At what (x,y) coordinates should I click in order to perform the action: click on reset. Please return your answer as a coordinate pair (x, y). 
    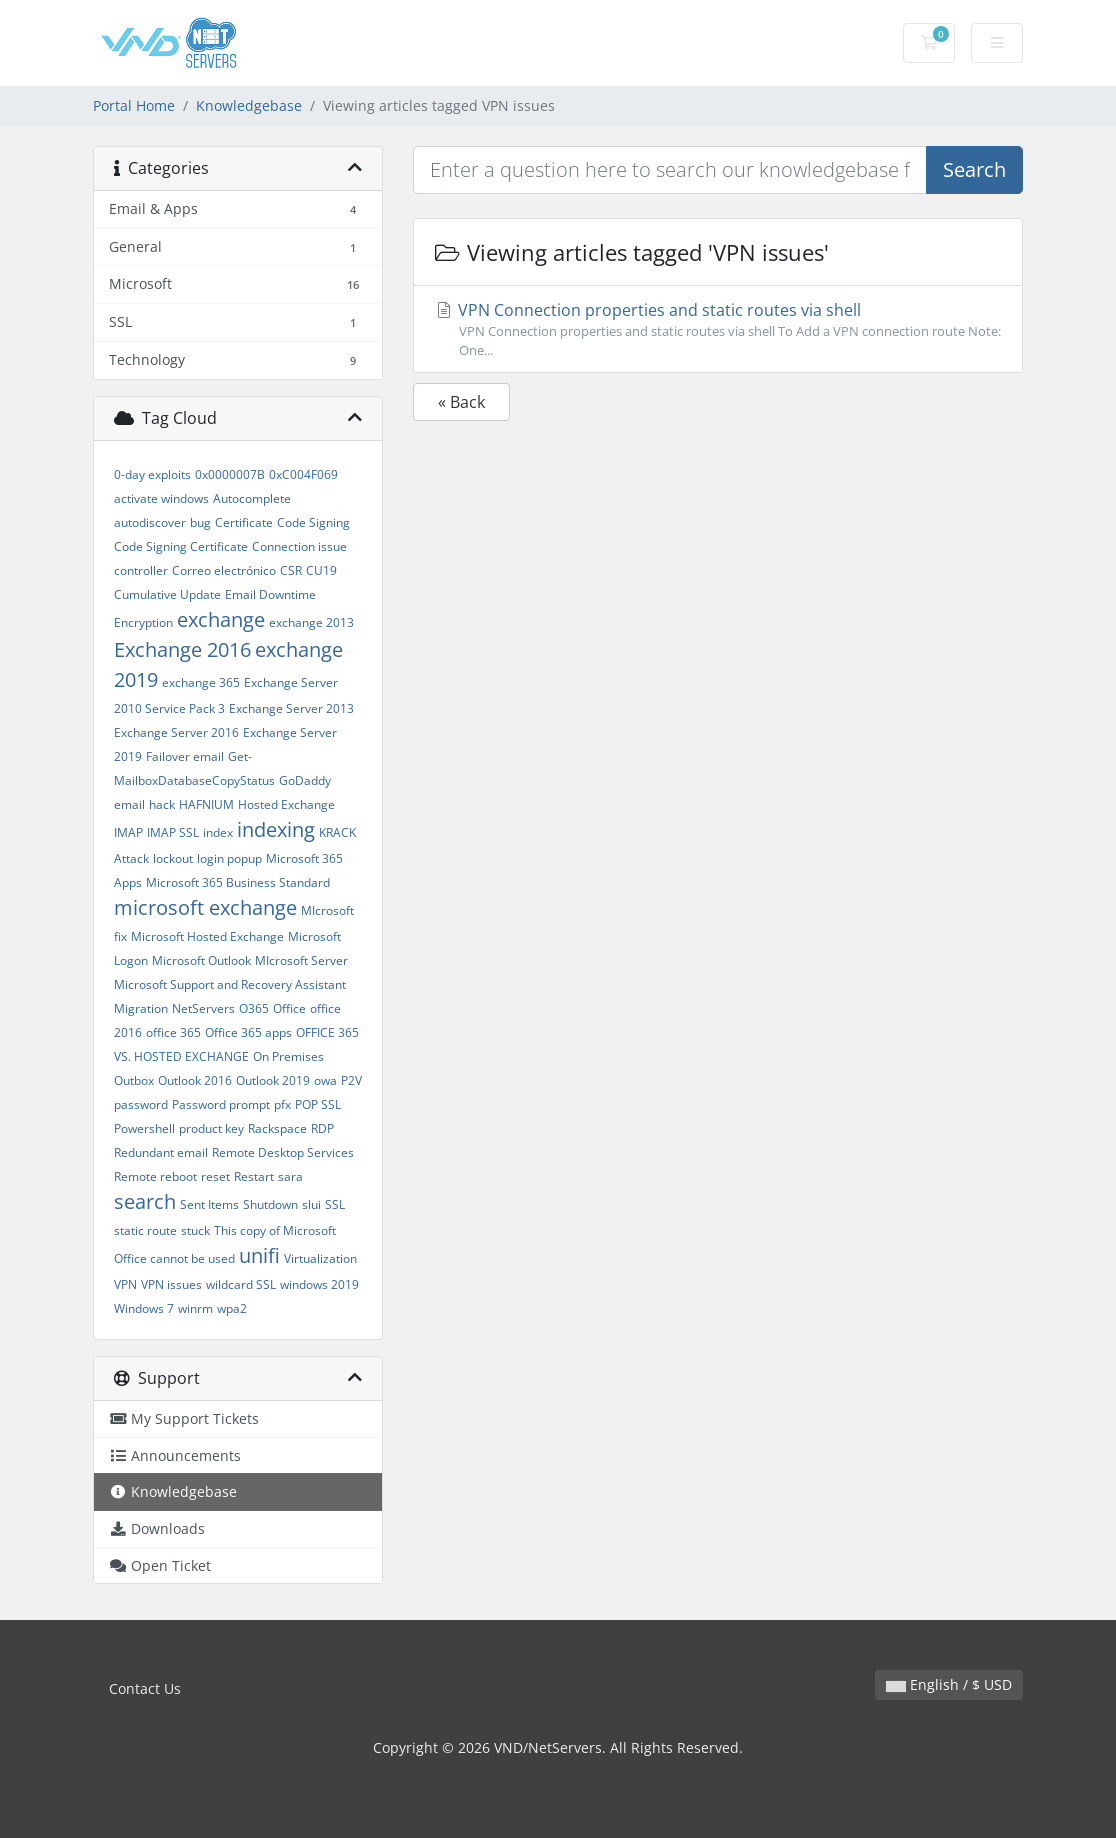
    Looking at the image, I should click on (215, 1176).